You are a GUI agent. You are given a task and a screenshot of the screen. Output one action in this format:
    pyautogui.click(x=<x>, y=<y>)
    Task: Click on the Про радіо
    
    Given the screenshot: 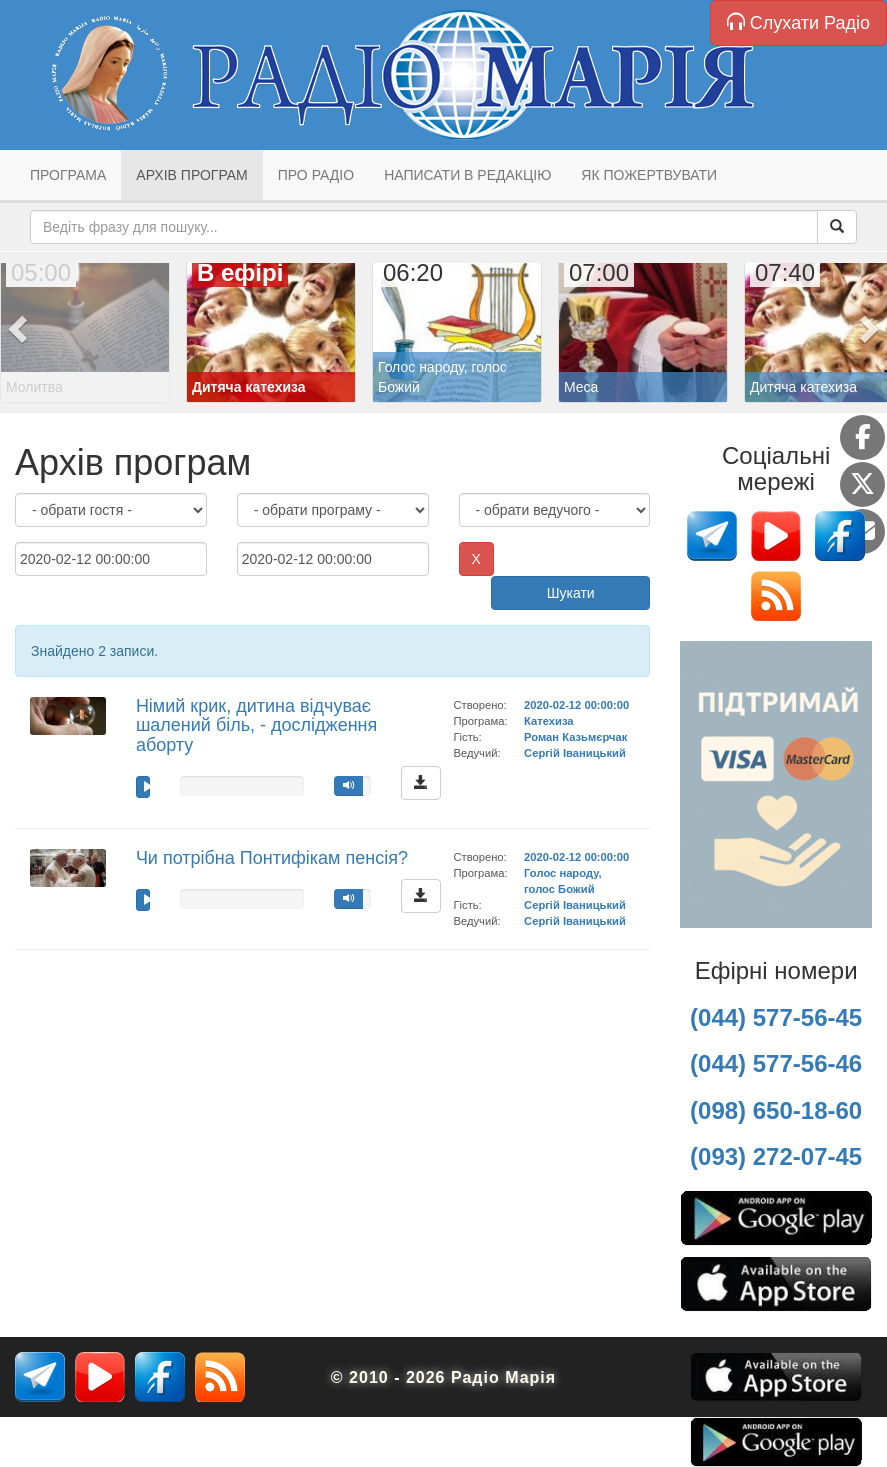 What is the action you would take?
    pyautogui.click(x=316, y=175)
    